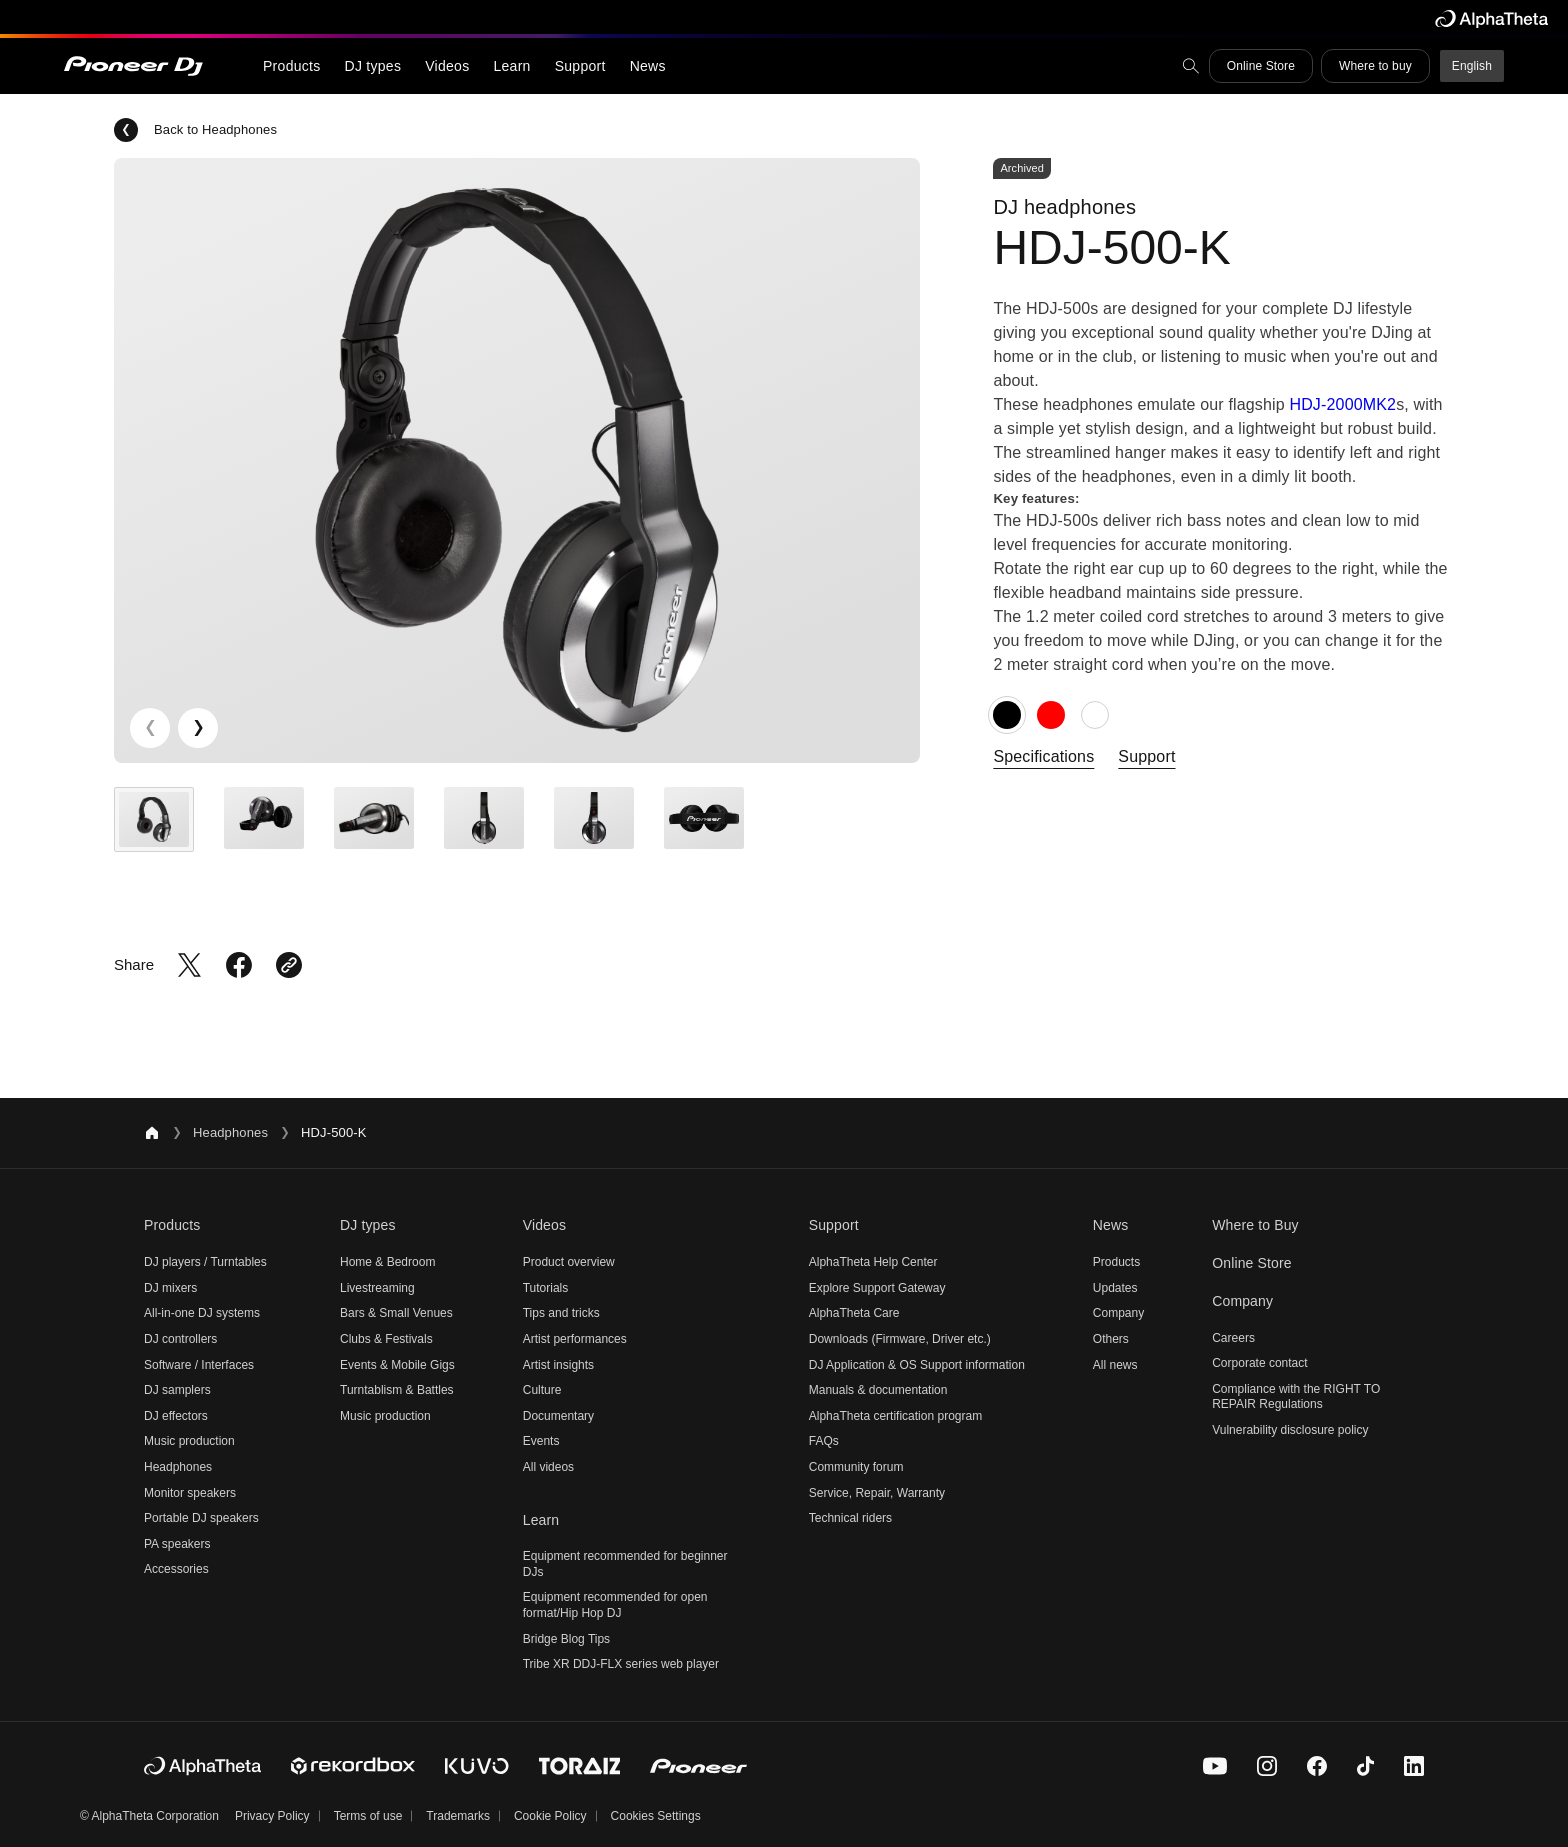 Image resolution: width=1568 pixels, height=1847 pixels. Describe the element at coordinates (458, 1816) in the screenshot. I see `Trademarks` at that location.